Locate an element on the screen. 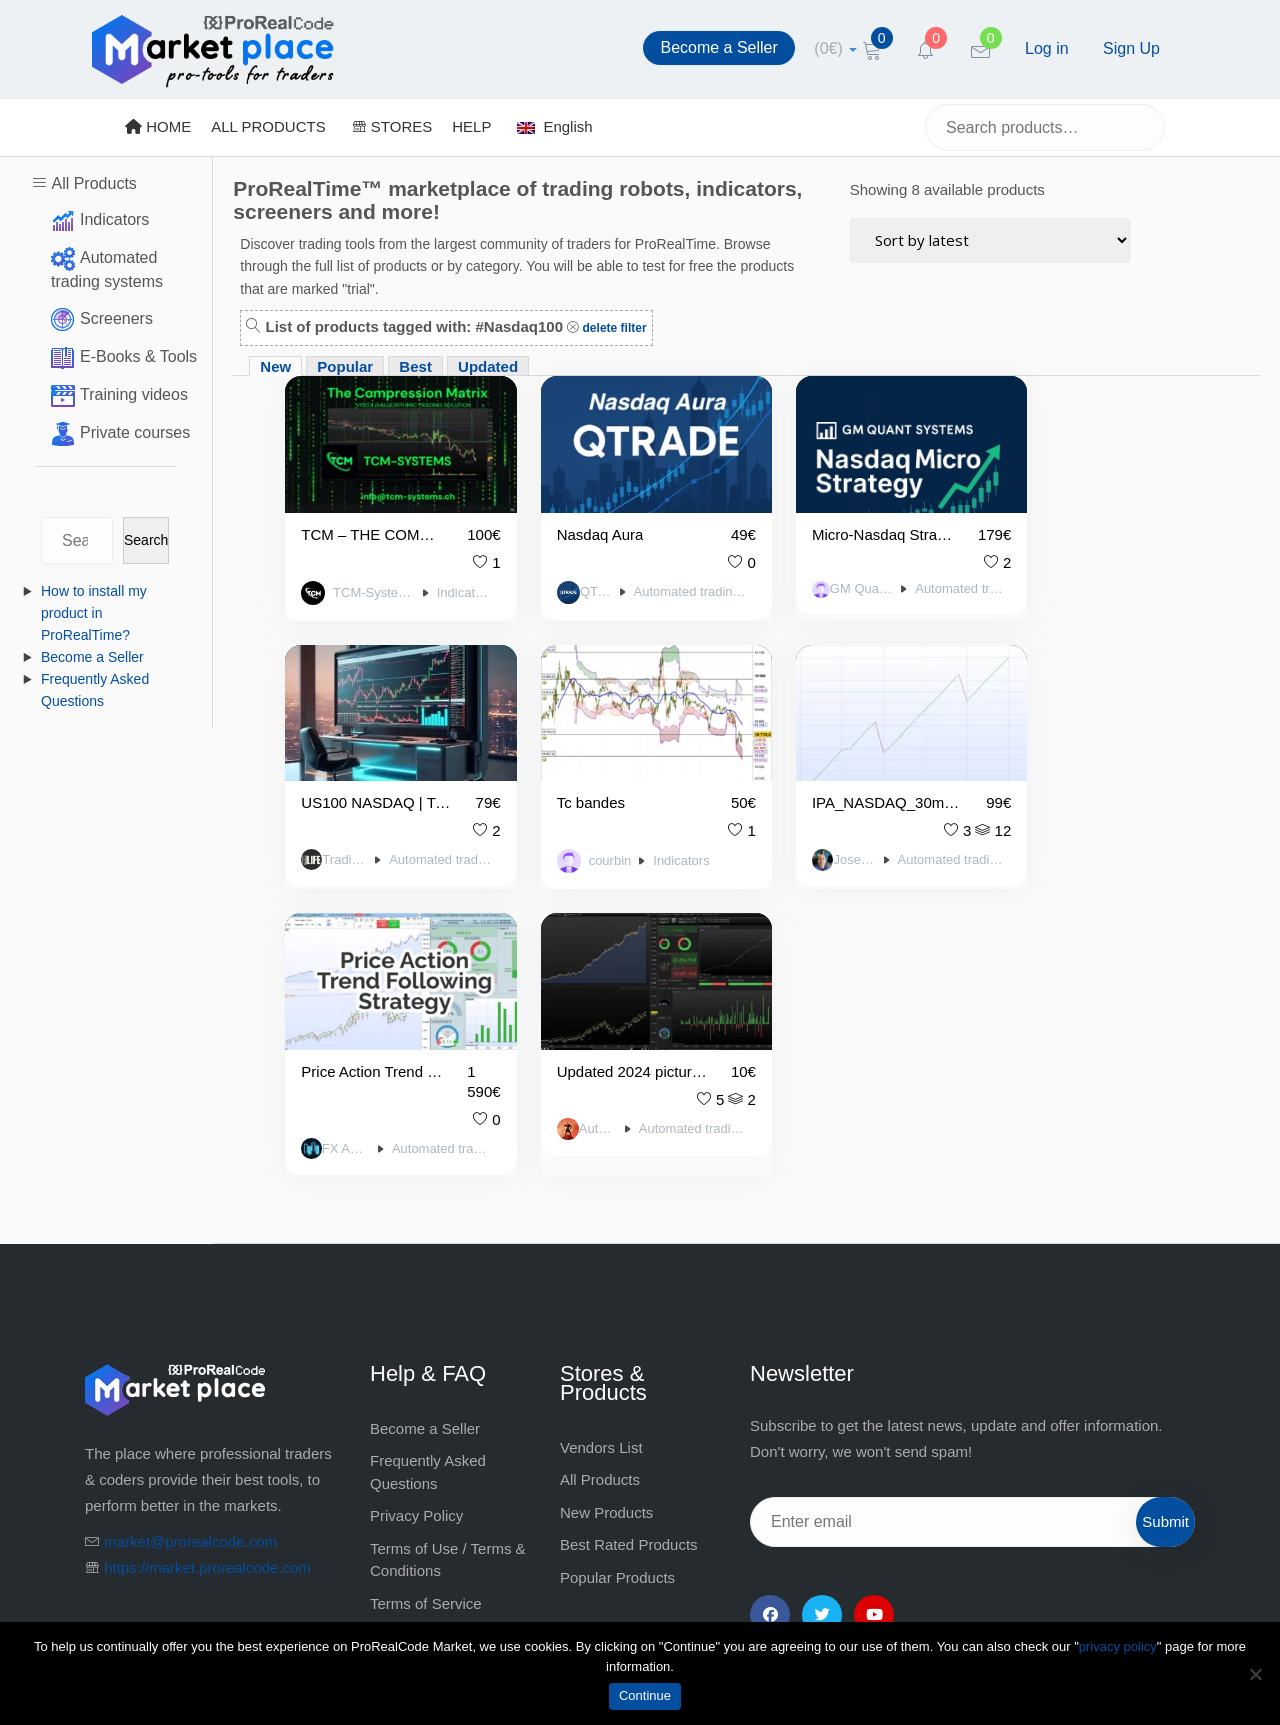 The image size is (1280, 1725). Updated 2024 picture Griffin NDX – 2 x ALGO BUNDLE is located at coordinates (1077, 780).